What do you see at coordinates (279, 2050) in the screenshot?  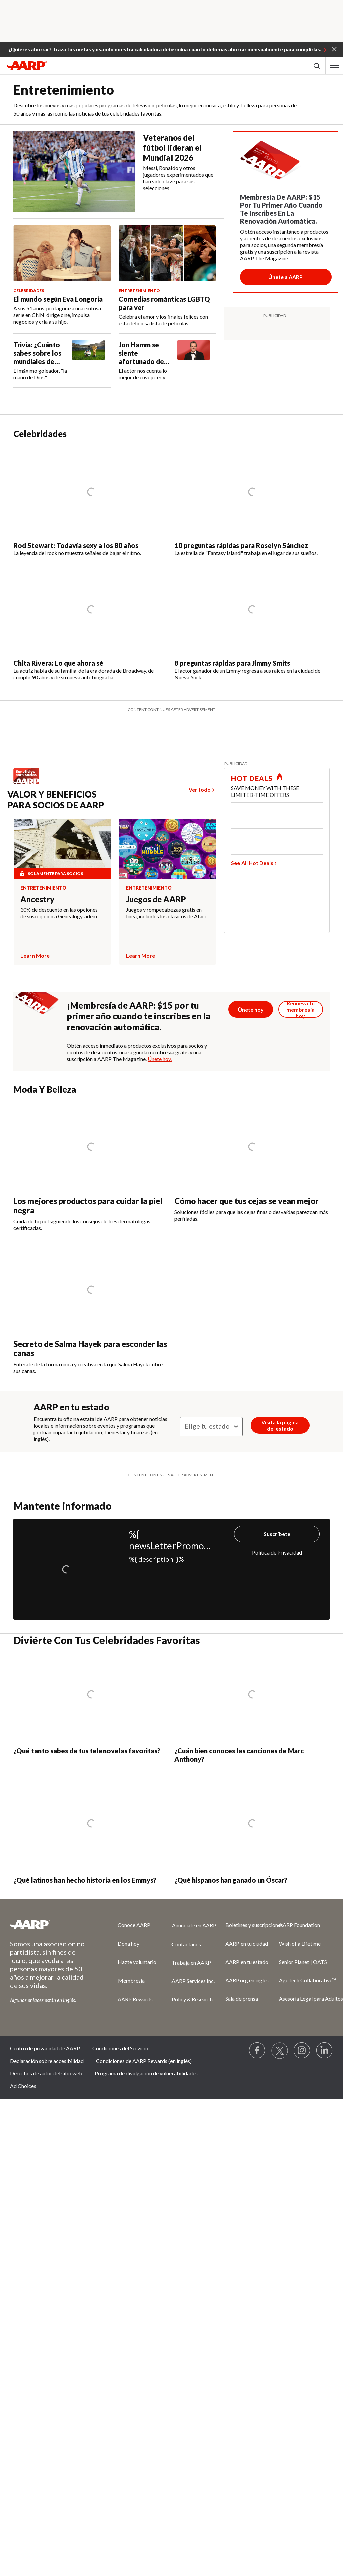 I see `[Visit our Twitter profile]` at bounding box center [279, 2050].